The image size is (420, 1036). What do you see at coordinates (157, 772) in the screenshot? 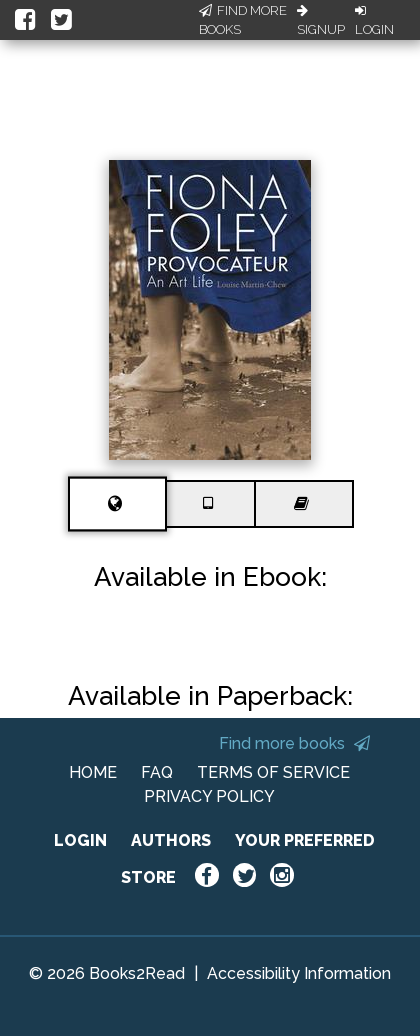
I see `FAQ` at bounding box center [157, 772].